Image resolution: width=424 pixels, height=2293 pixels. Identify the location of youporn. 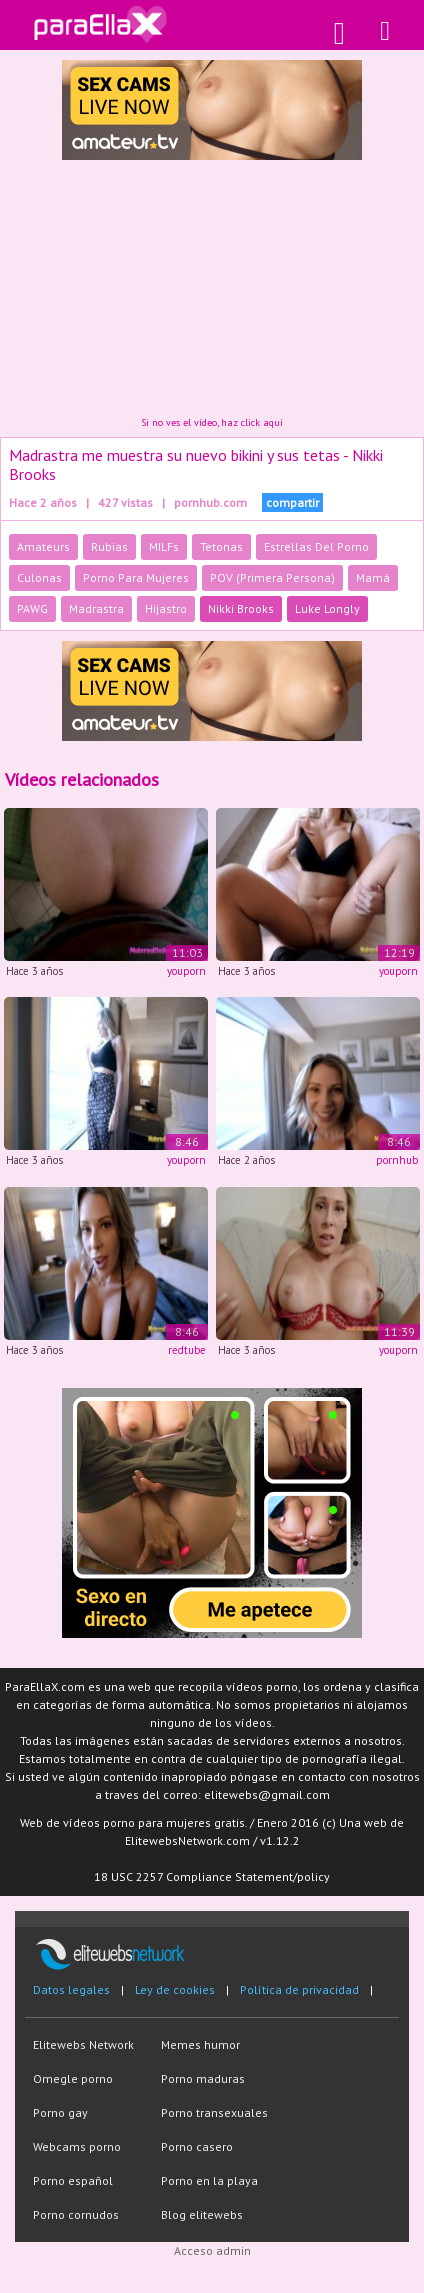
(186, 971).